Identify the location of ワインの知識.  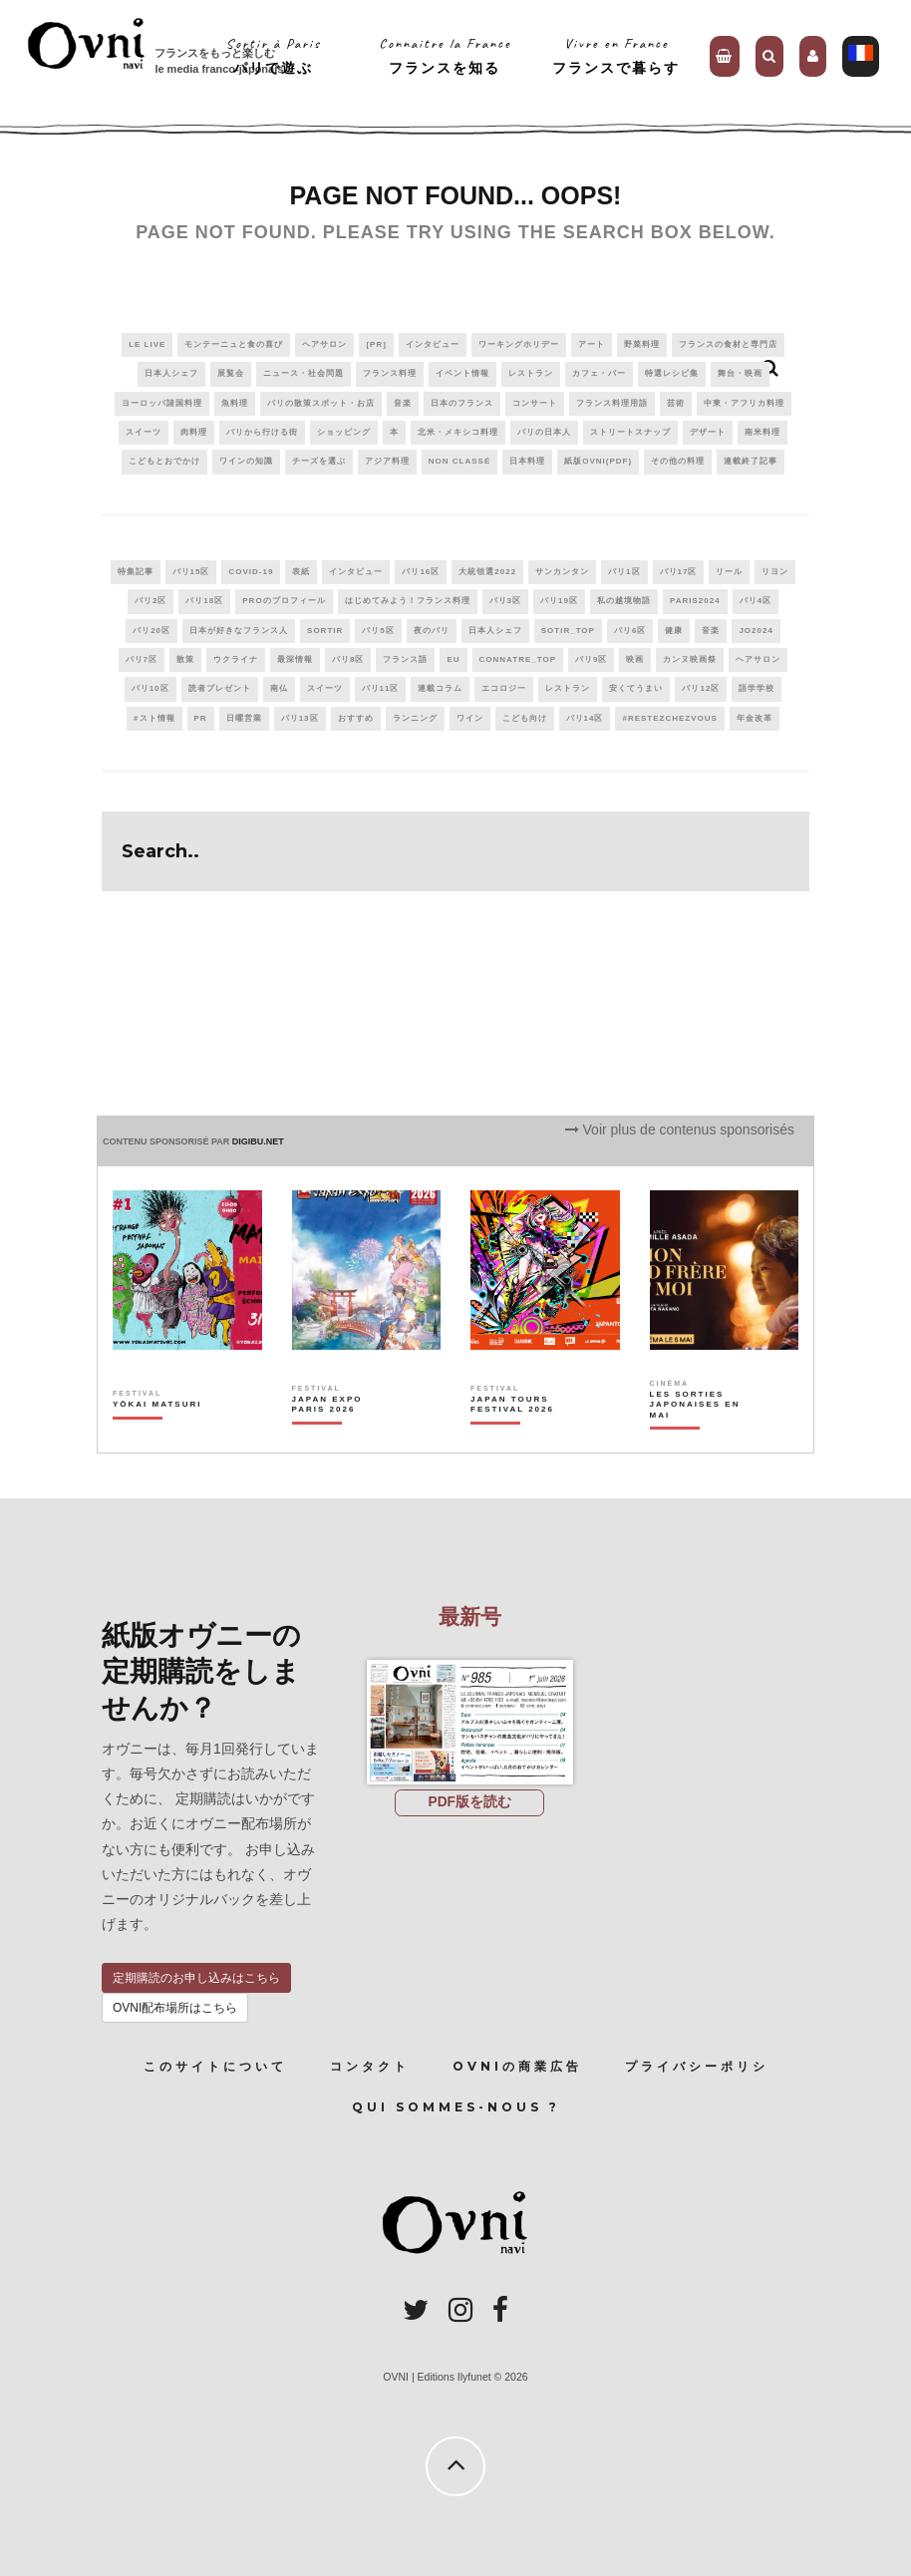
(246, 461).